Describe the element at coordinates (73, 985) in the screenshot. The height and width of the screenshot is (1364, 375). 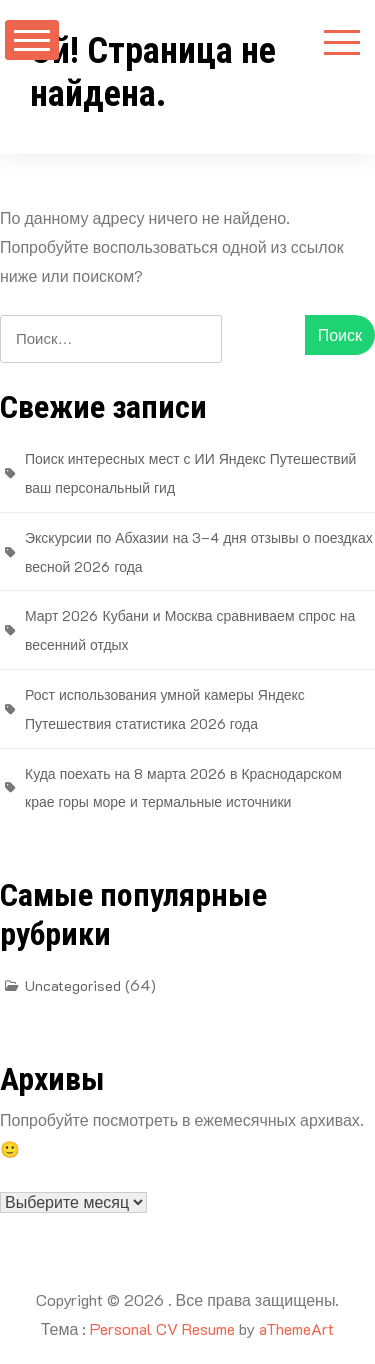
I see `Uncategorised` at that location.